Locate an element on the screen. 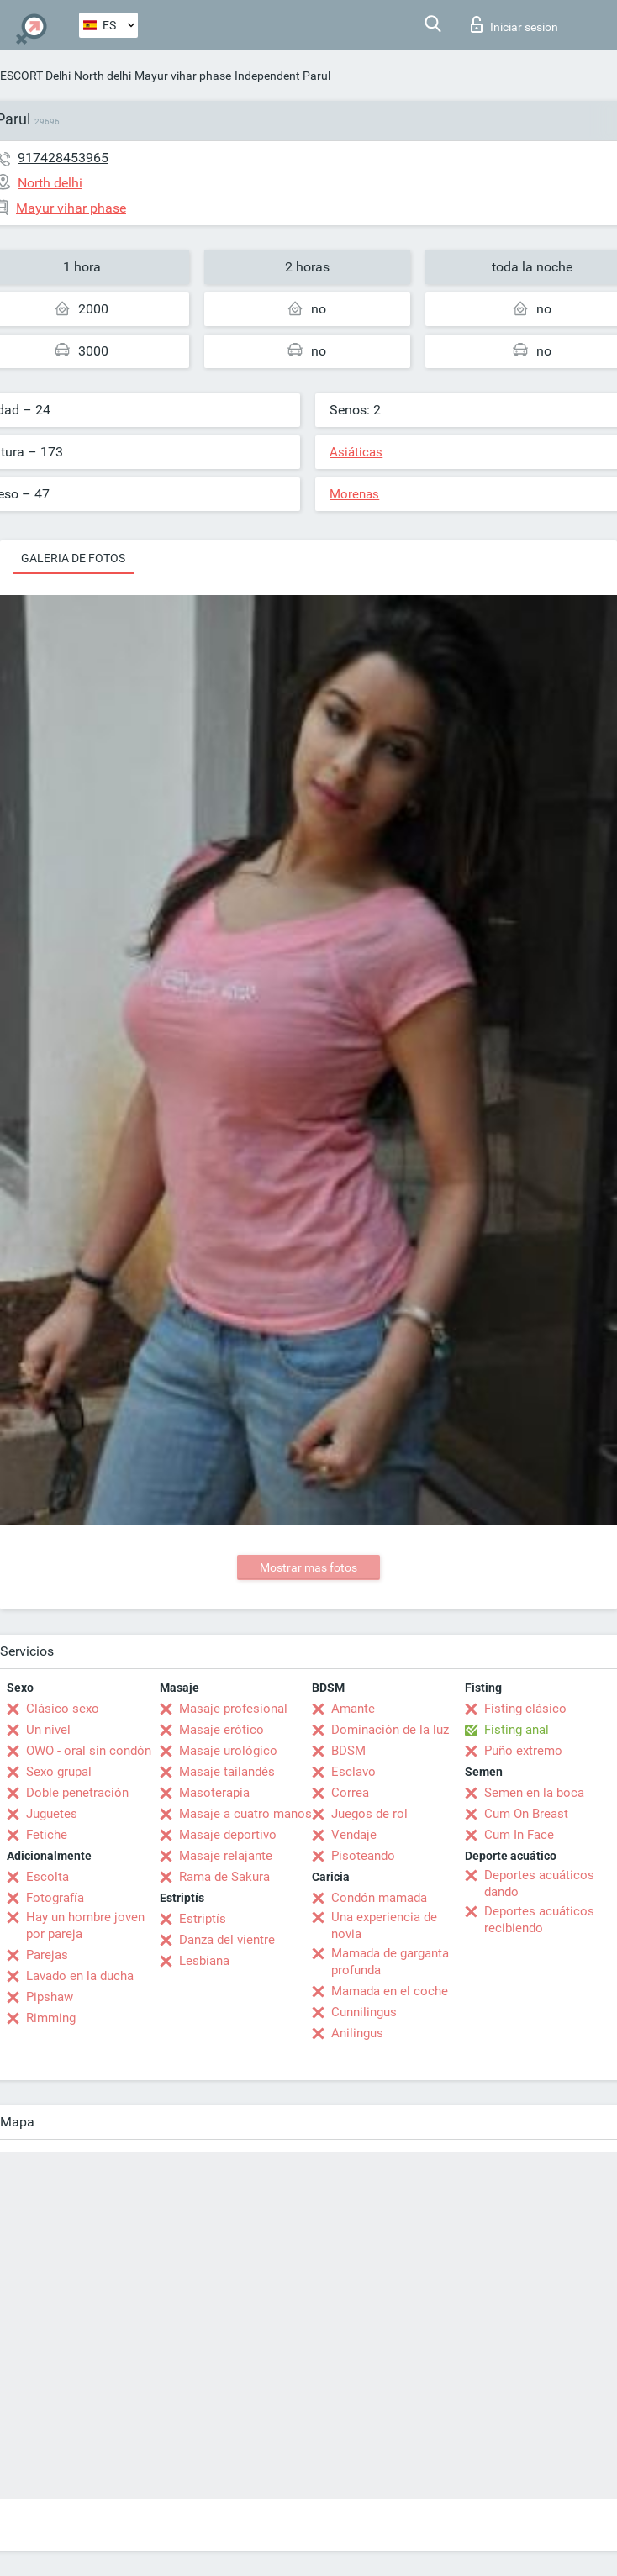 The width and height of the screenshot is (617, 2576). Vendaje is located at coordinates (354, 1834).